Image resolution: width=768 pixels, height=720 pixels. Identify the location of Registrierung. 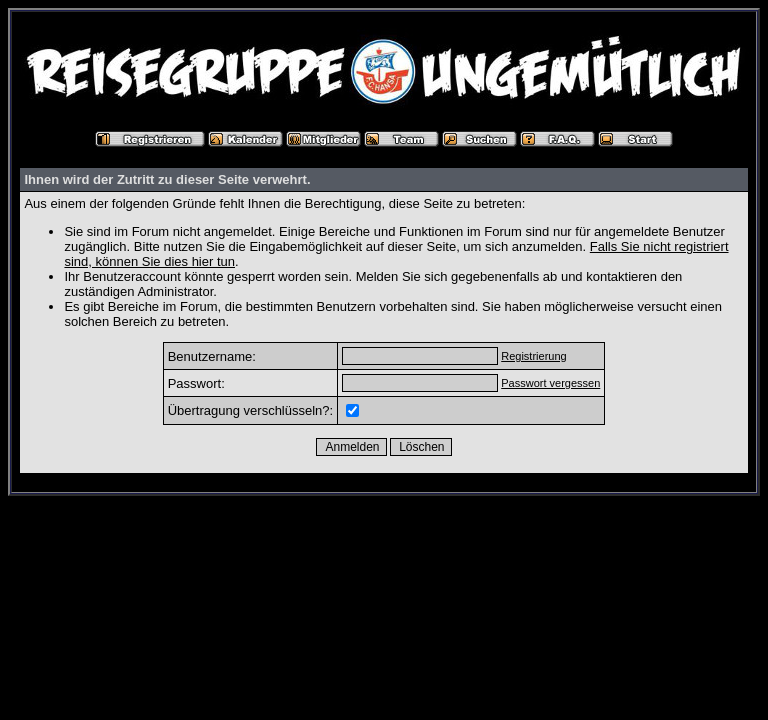
(533, 356).